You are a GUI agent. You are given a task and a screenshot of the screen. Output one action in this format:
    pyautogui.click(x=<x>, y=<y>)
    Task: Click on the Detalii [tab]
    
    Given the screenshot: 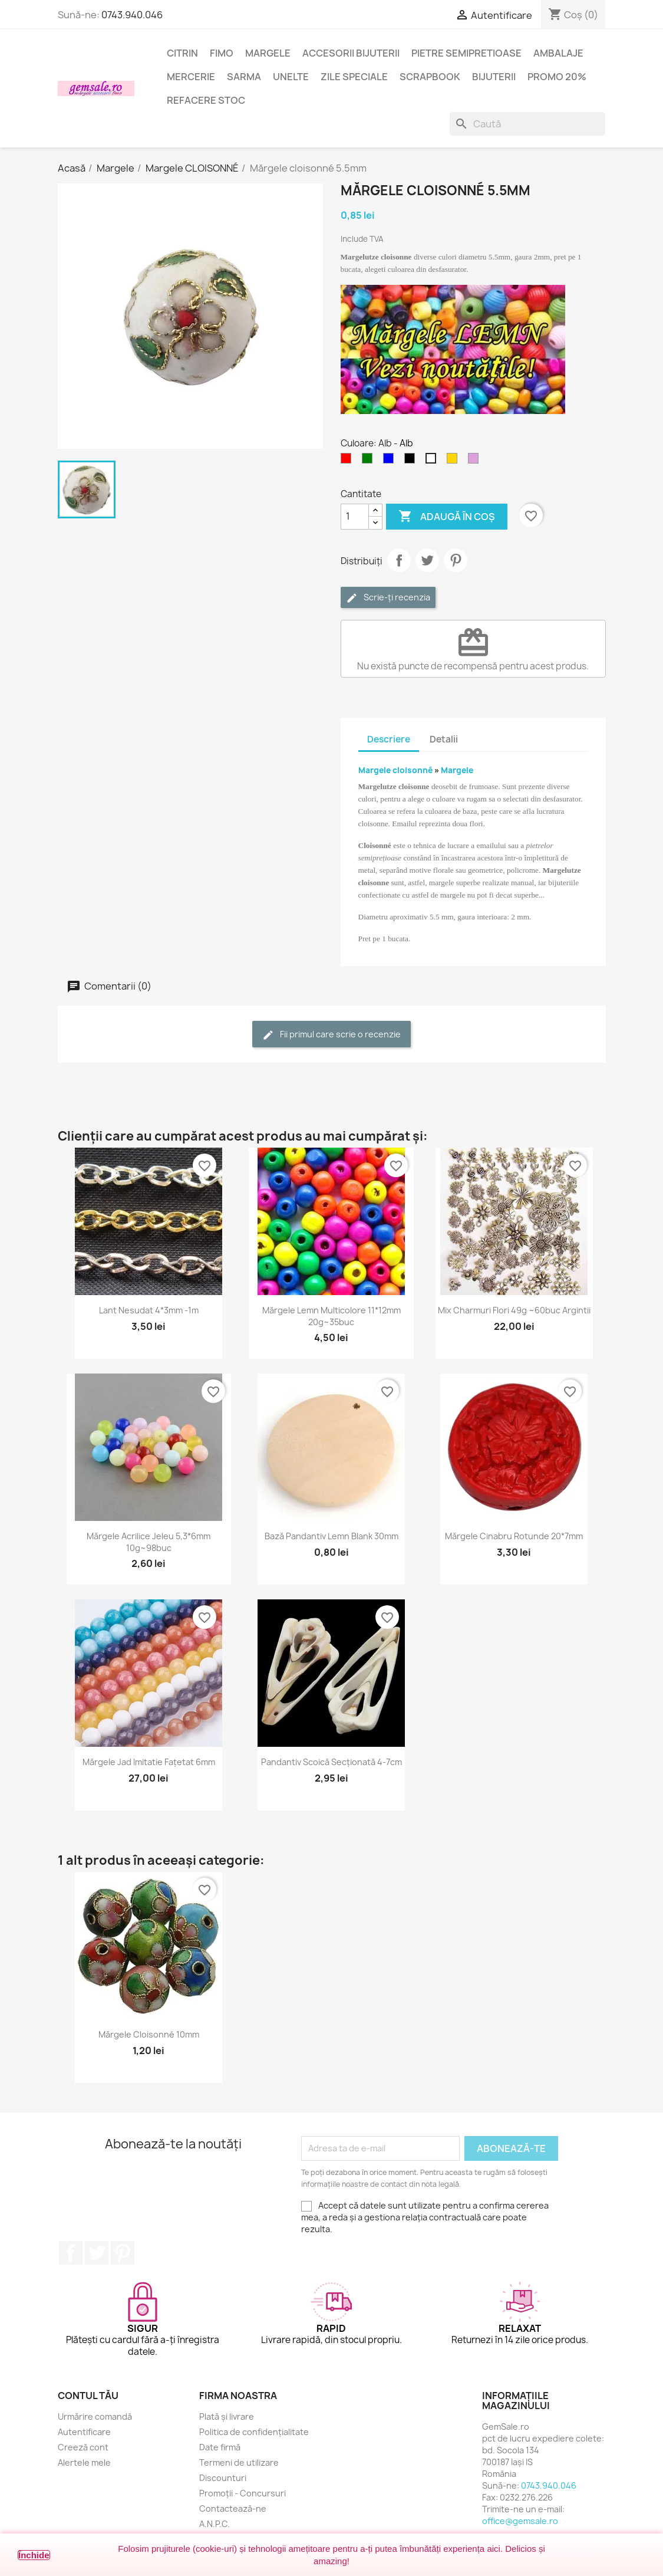 What is the action you would take?
    pyautogui.click(x=444, y=739)
    